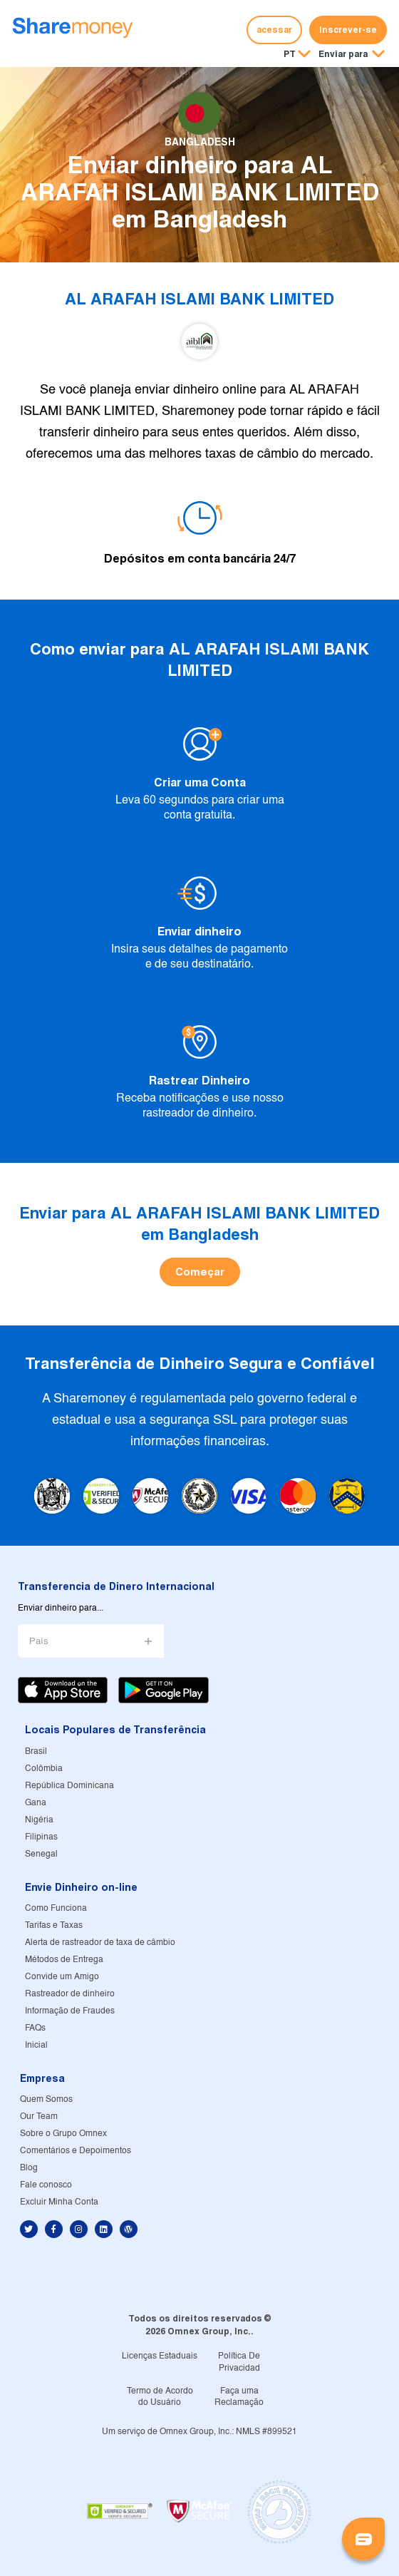 Image resolution: width=399 pixels, height=2576 pixels. Describe the element at coordinates (41, 1837) in the screenshot. I see `Filipinas` at that location.